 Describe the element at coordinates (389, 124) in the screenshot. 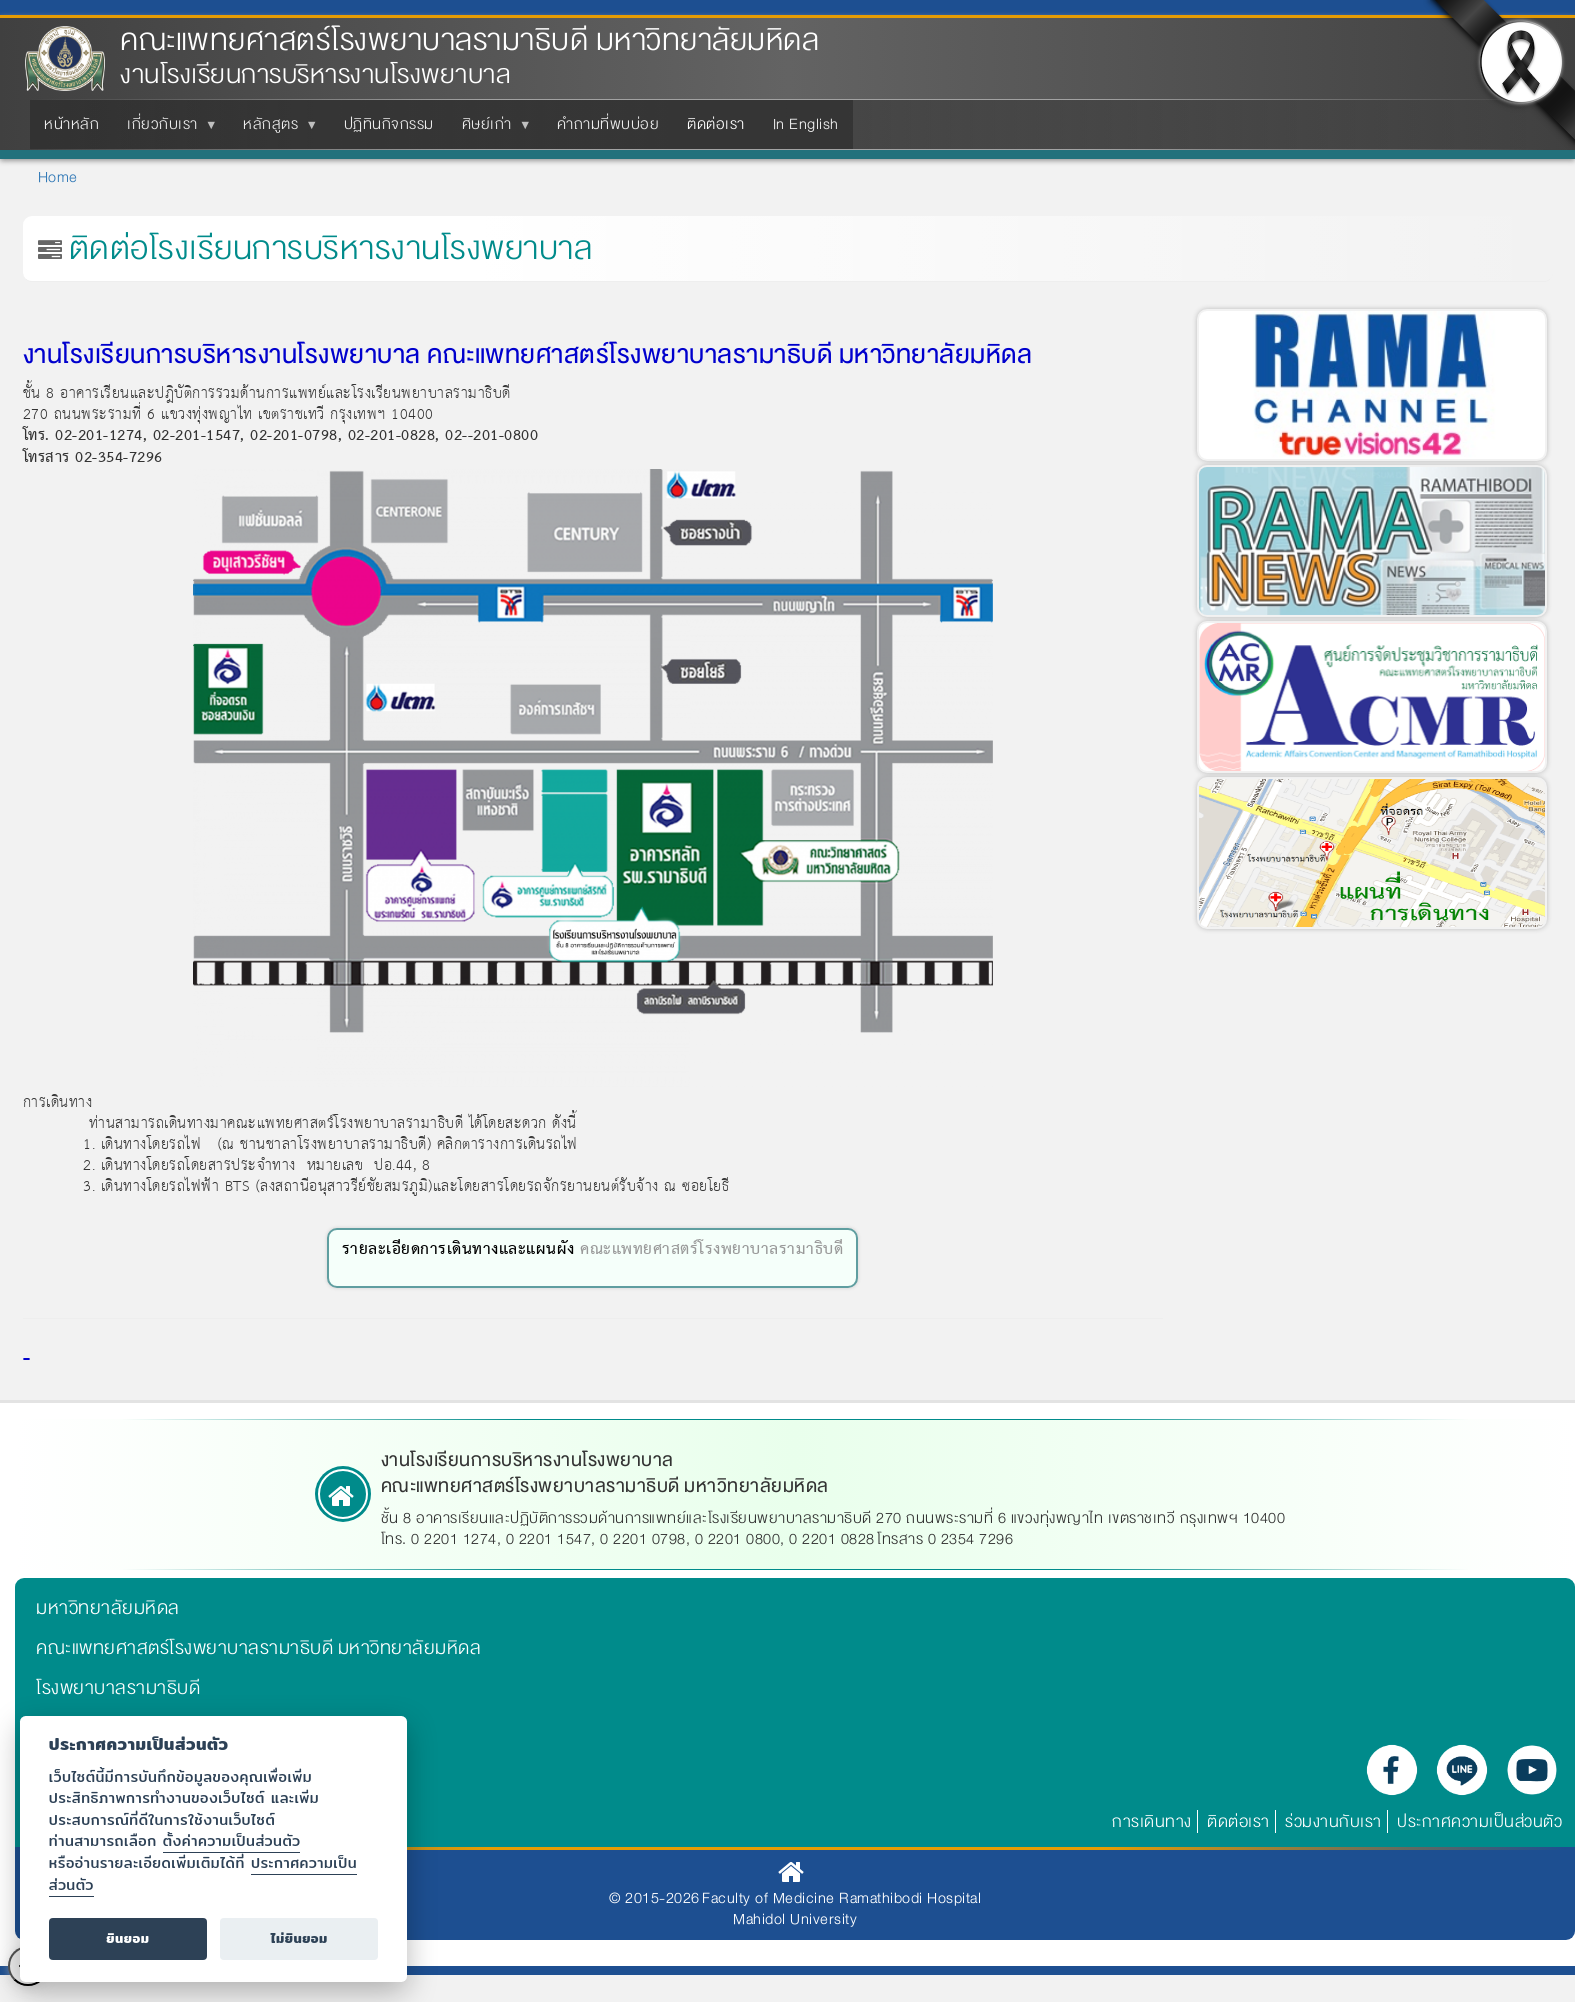

I see `ปฏิทินกิจกรรม [menuitem]` at that location.